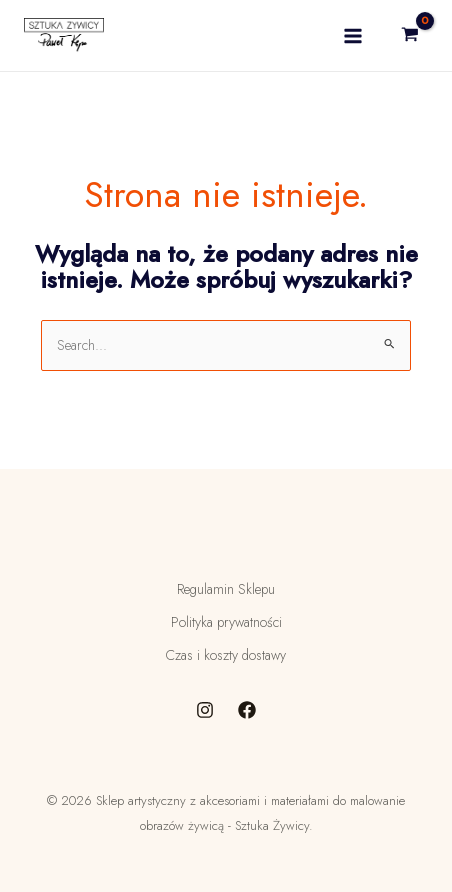  What do you see at coordinates (353, 36) in the screenshot?
I see `[Main menu toggle]` at bounding box center [353, 36].